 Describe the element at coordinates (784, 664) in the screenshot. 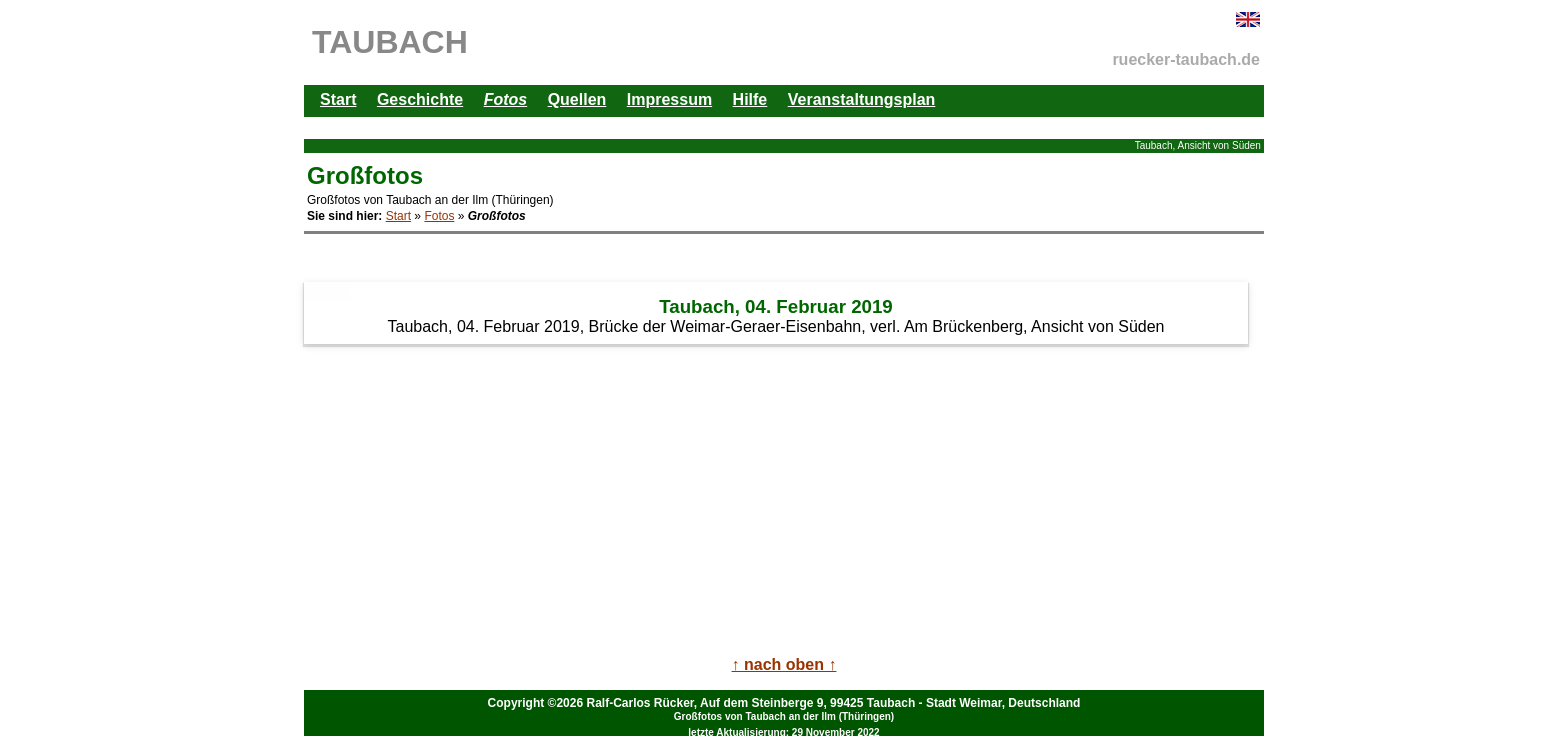

I see `↑ nach oben ↑` at that location.